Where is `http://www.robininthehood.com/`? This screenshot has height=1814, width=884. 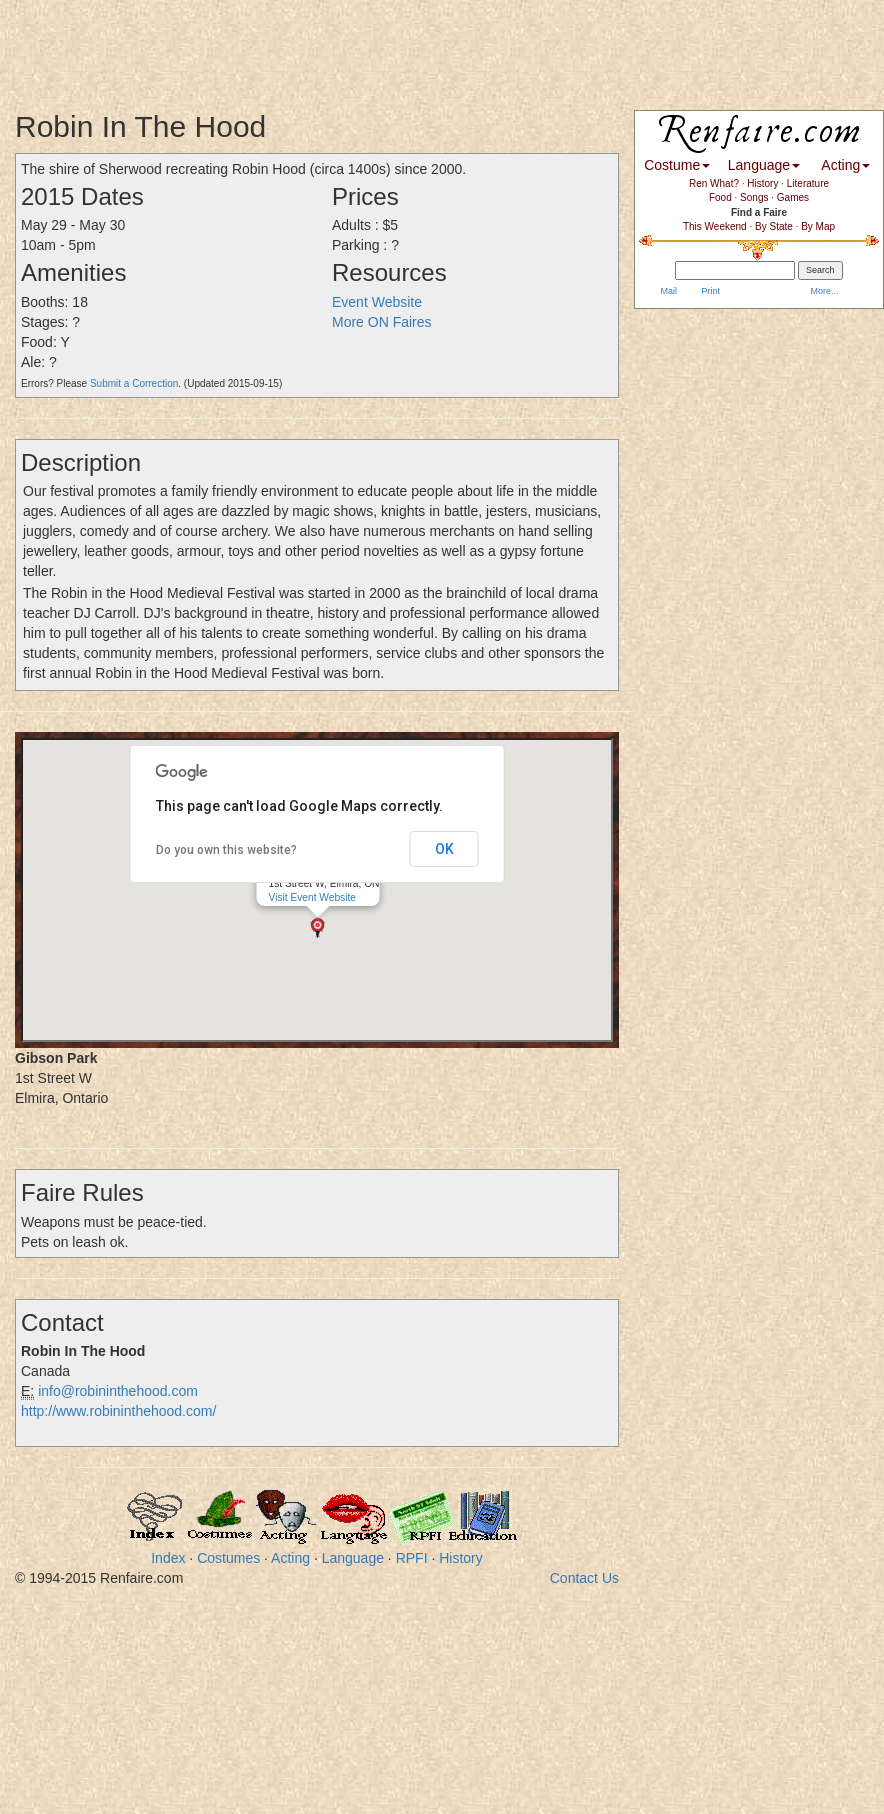 http://www.robininthehood.com/ is located at coordinates (118, 1411).